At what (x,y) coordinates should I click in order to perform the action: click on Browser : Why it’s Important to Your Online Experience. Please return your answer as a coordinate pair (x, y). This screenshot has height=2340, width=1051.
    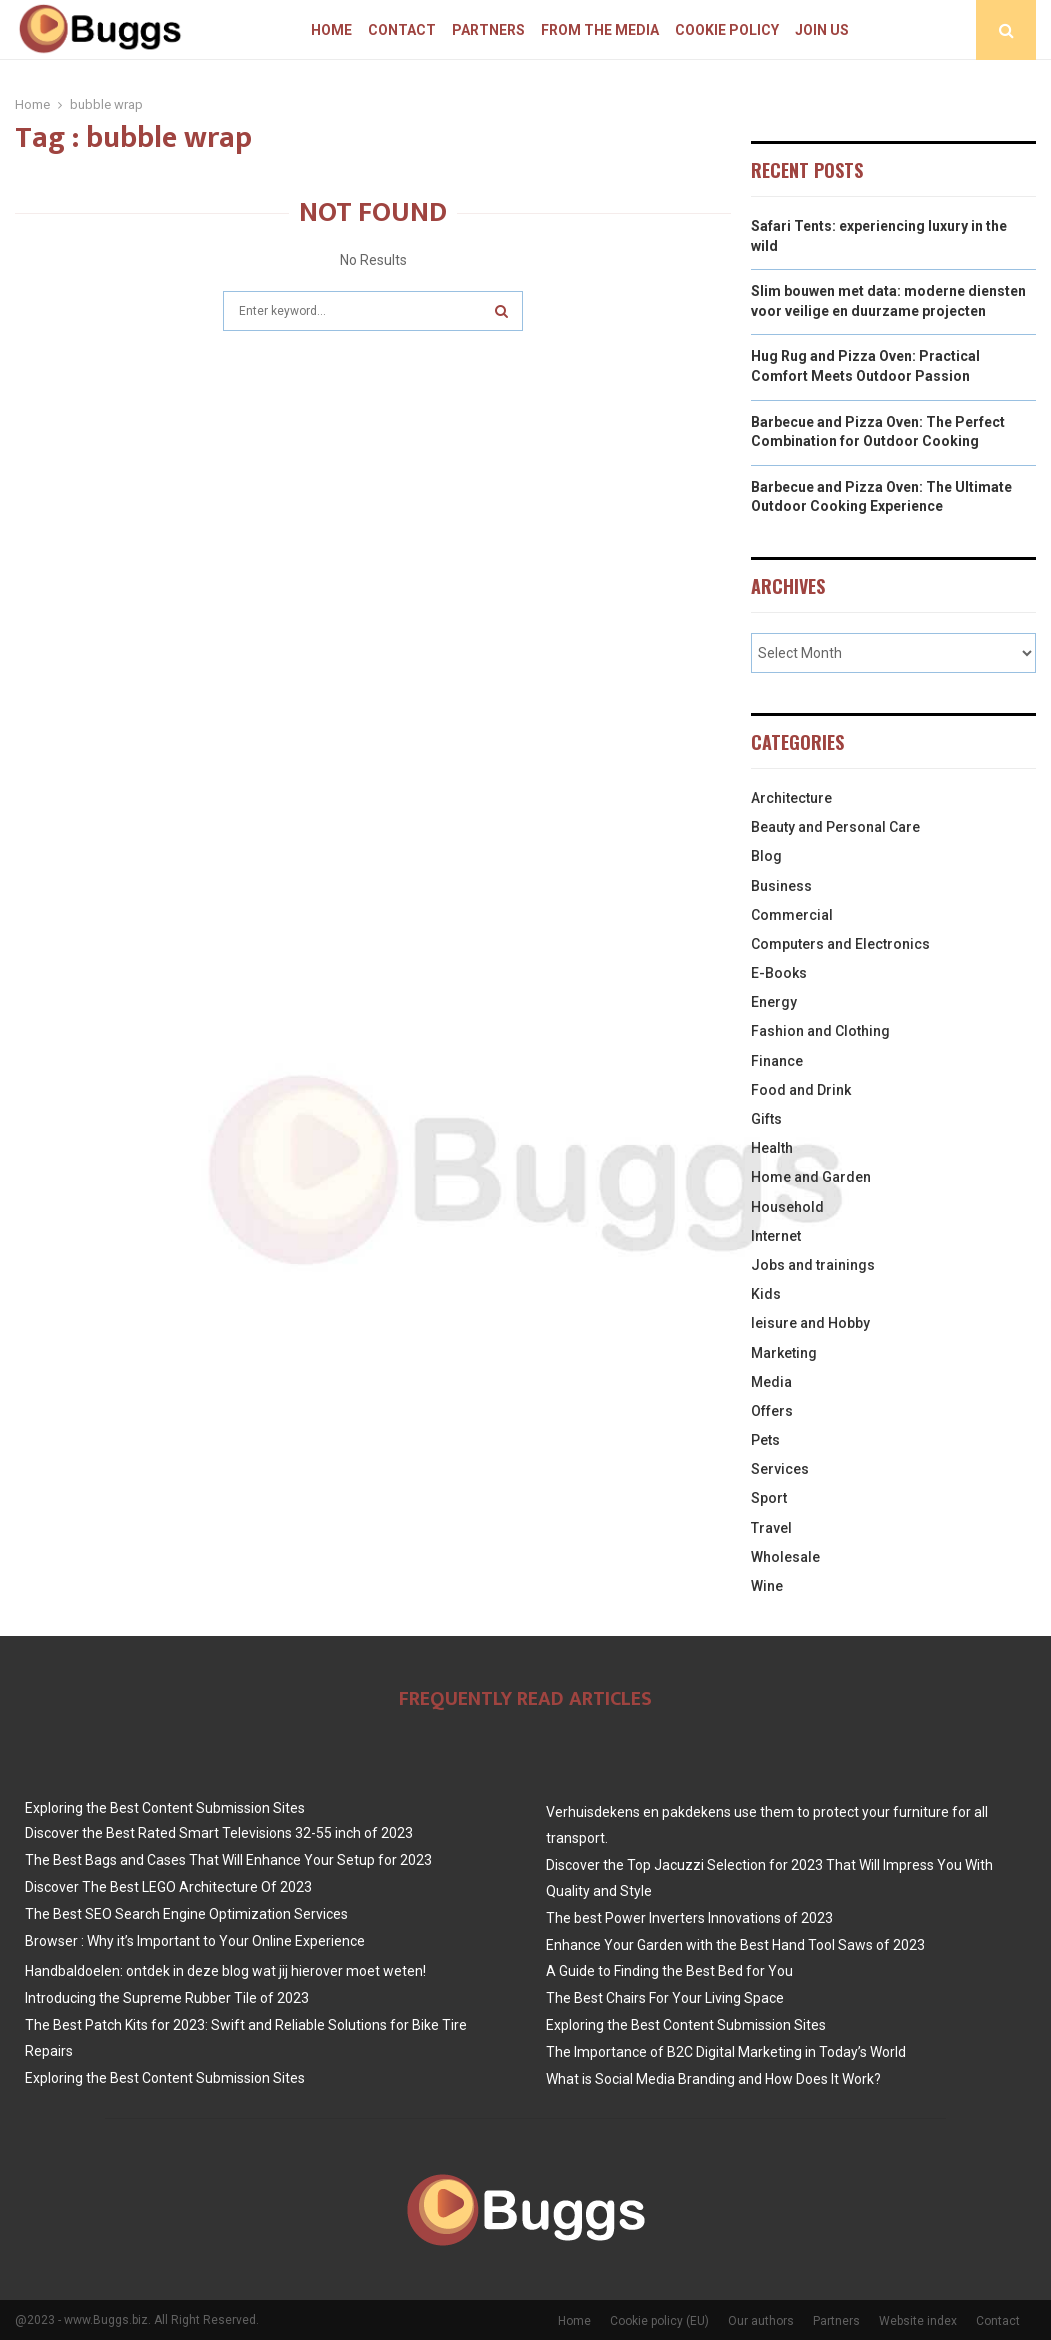
    Looking at the image, I should click on (195, 1941).